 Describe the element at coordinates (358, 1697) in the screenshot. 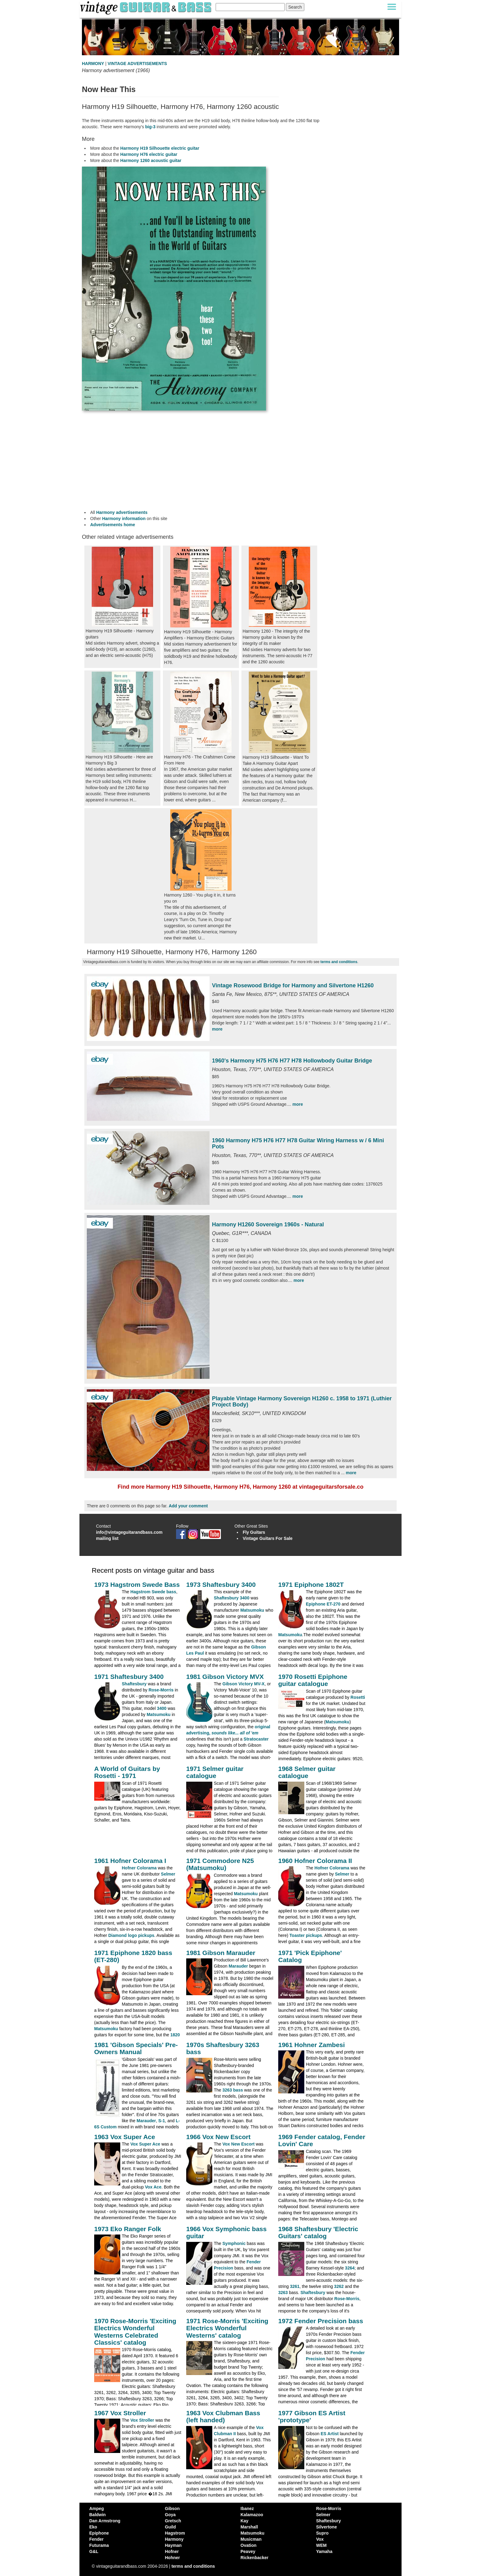

I see `Rosetti` at that location.